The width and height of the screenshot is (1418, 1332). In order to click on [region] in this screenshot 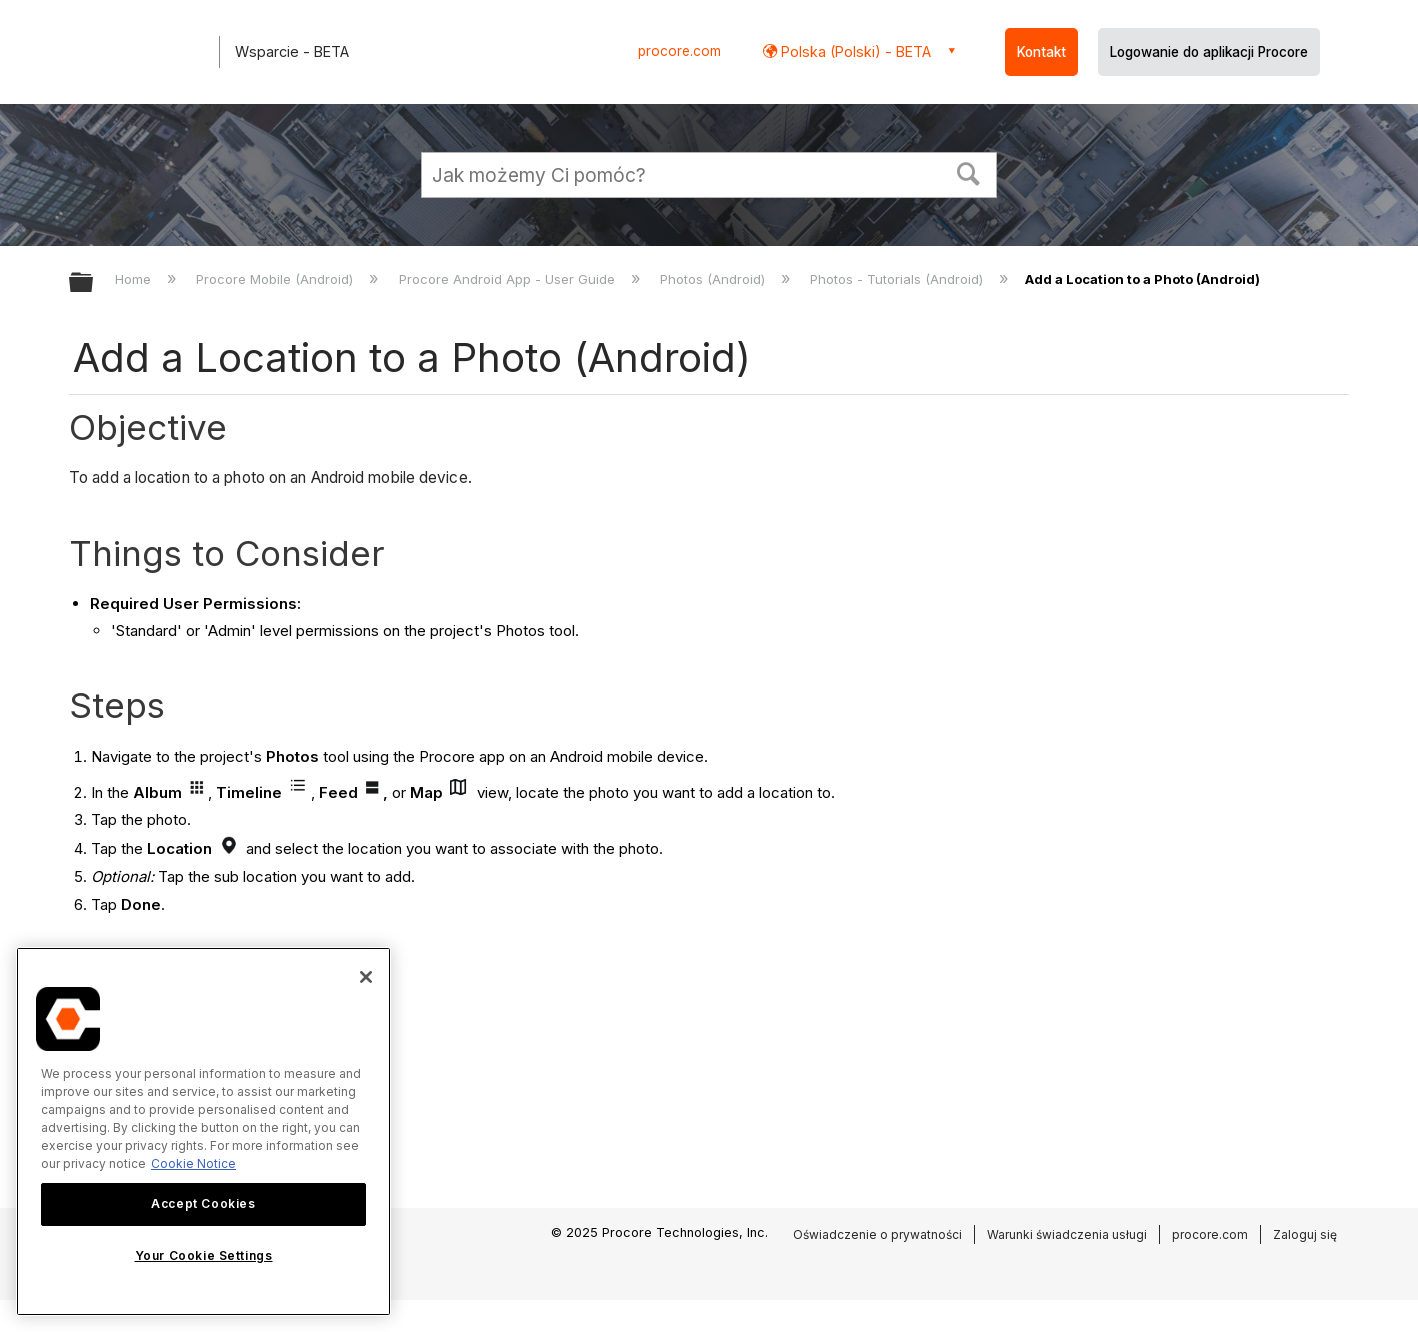, I will do `click(203, 1131)`.